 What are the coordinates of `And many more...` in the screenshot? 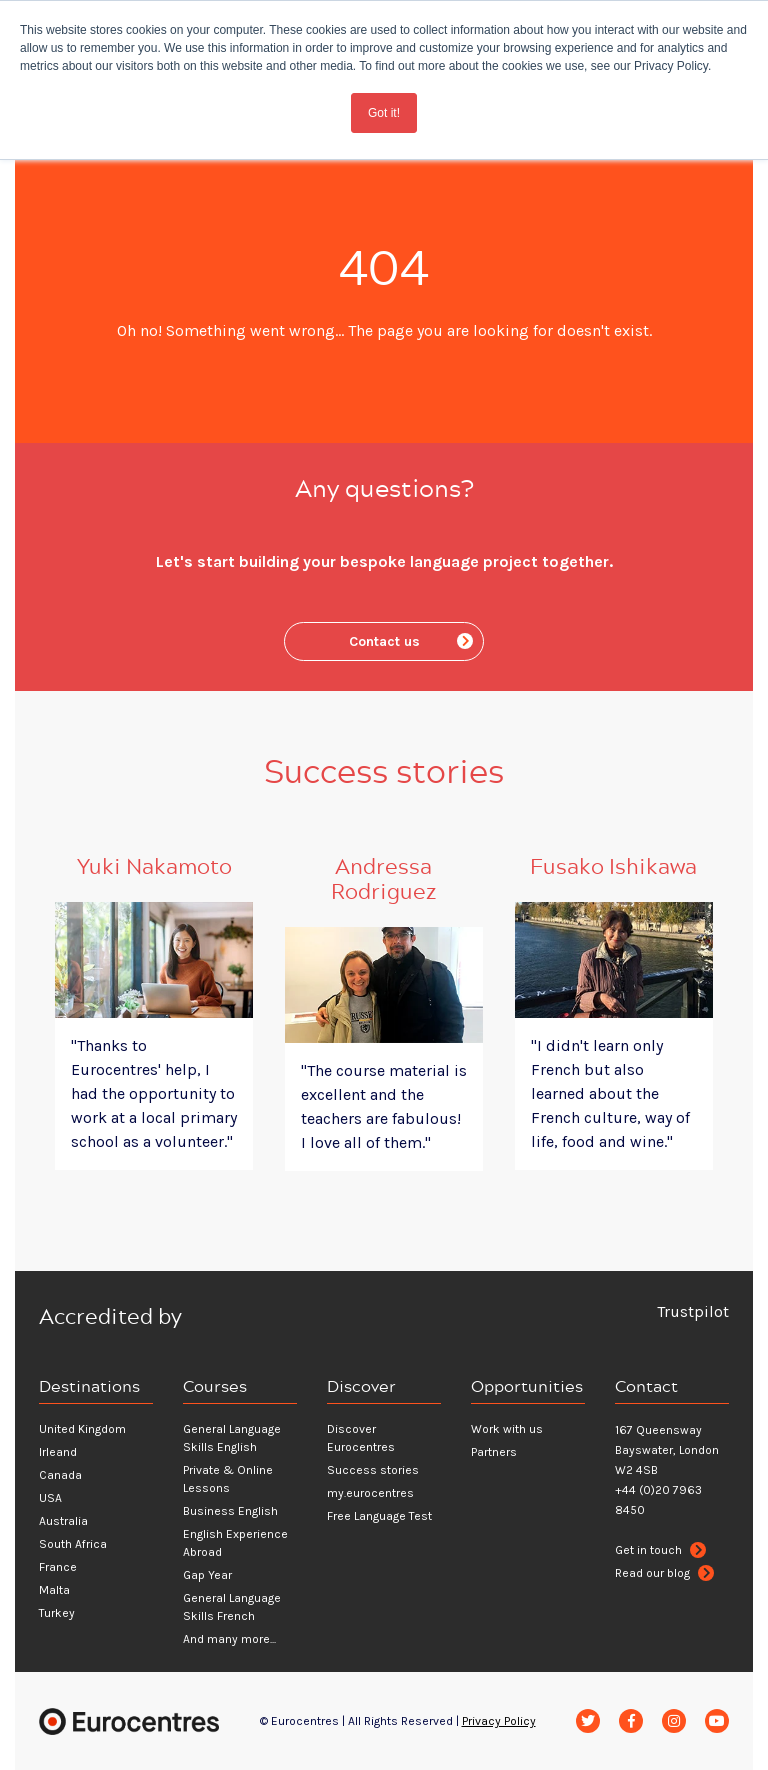 It's located at (229, 1639).